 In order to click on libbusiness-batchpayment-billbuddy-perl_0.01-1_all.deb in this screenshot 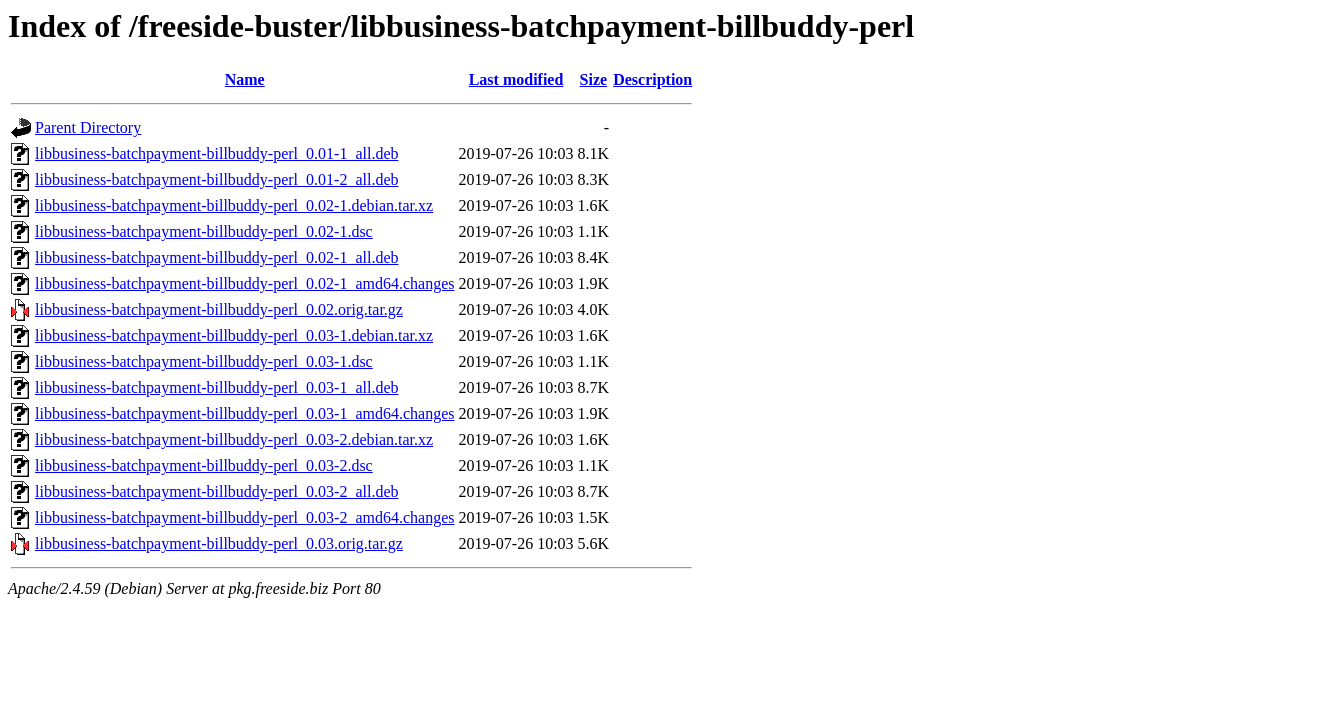, I will do `click(216, 153)`.